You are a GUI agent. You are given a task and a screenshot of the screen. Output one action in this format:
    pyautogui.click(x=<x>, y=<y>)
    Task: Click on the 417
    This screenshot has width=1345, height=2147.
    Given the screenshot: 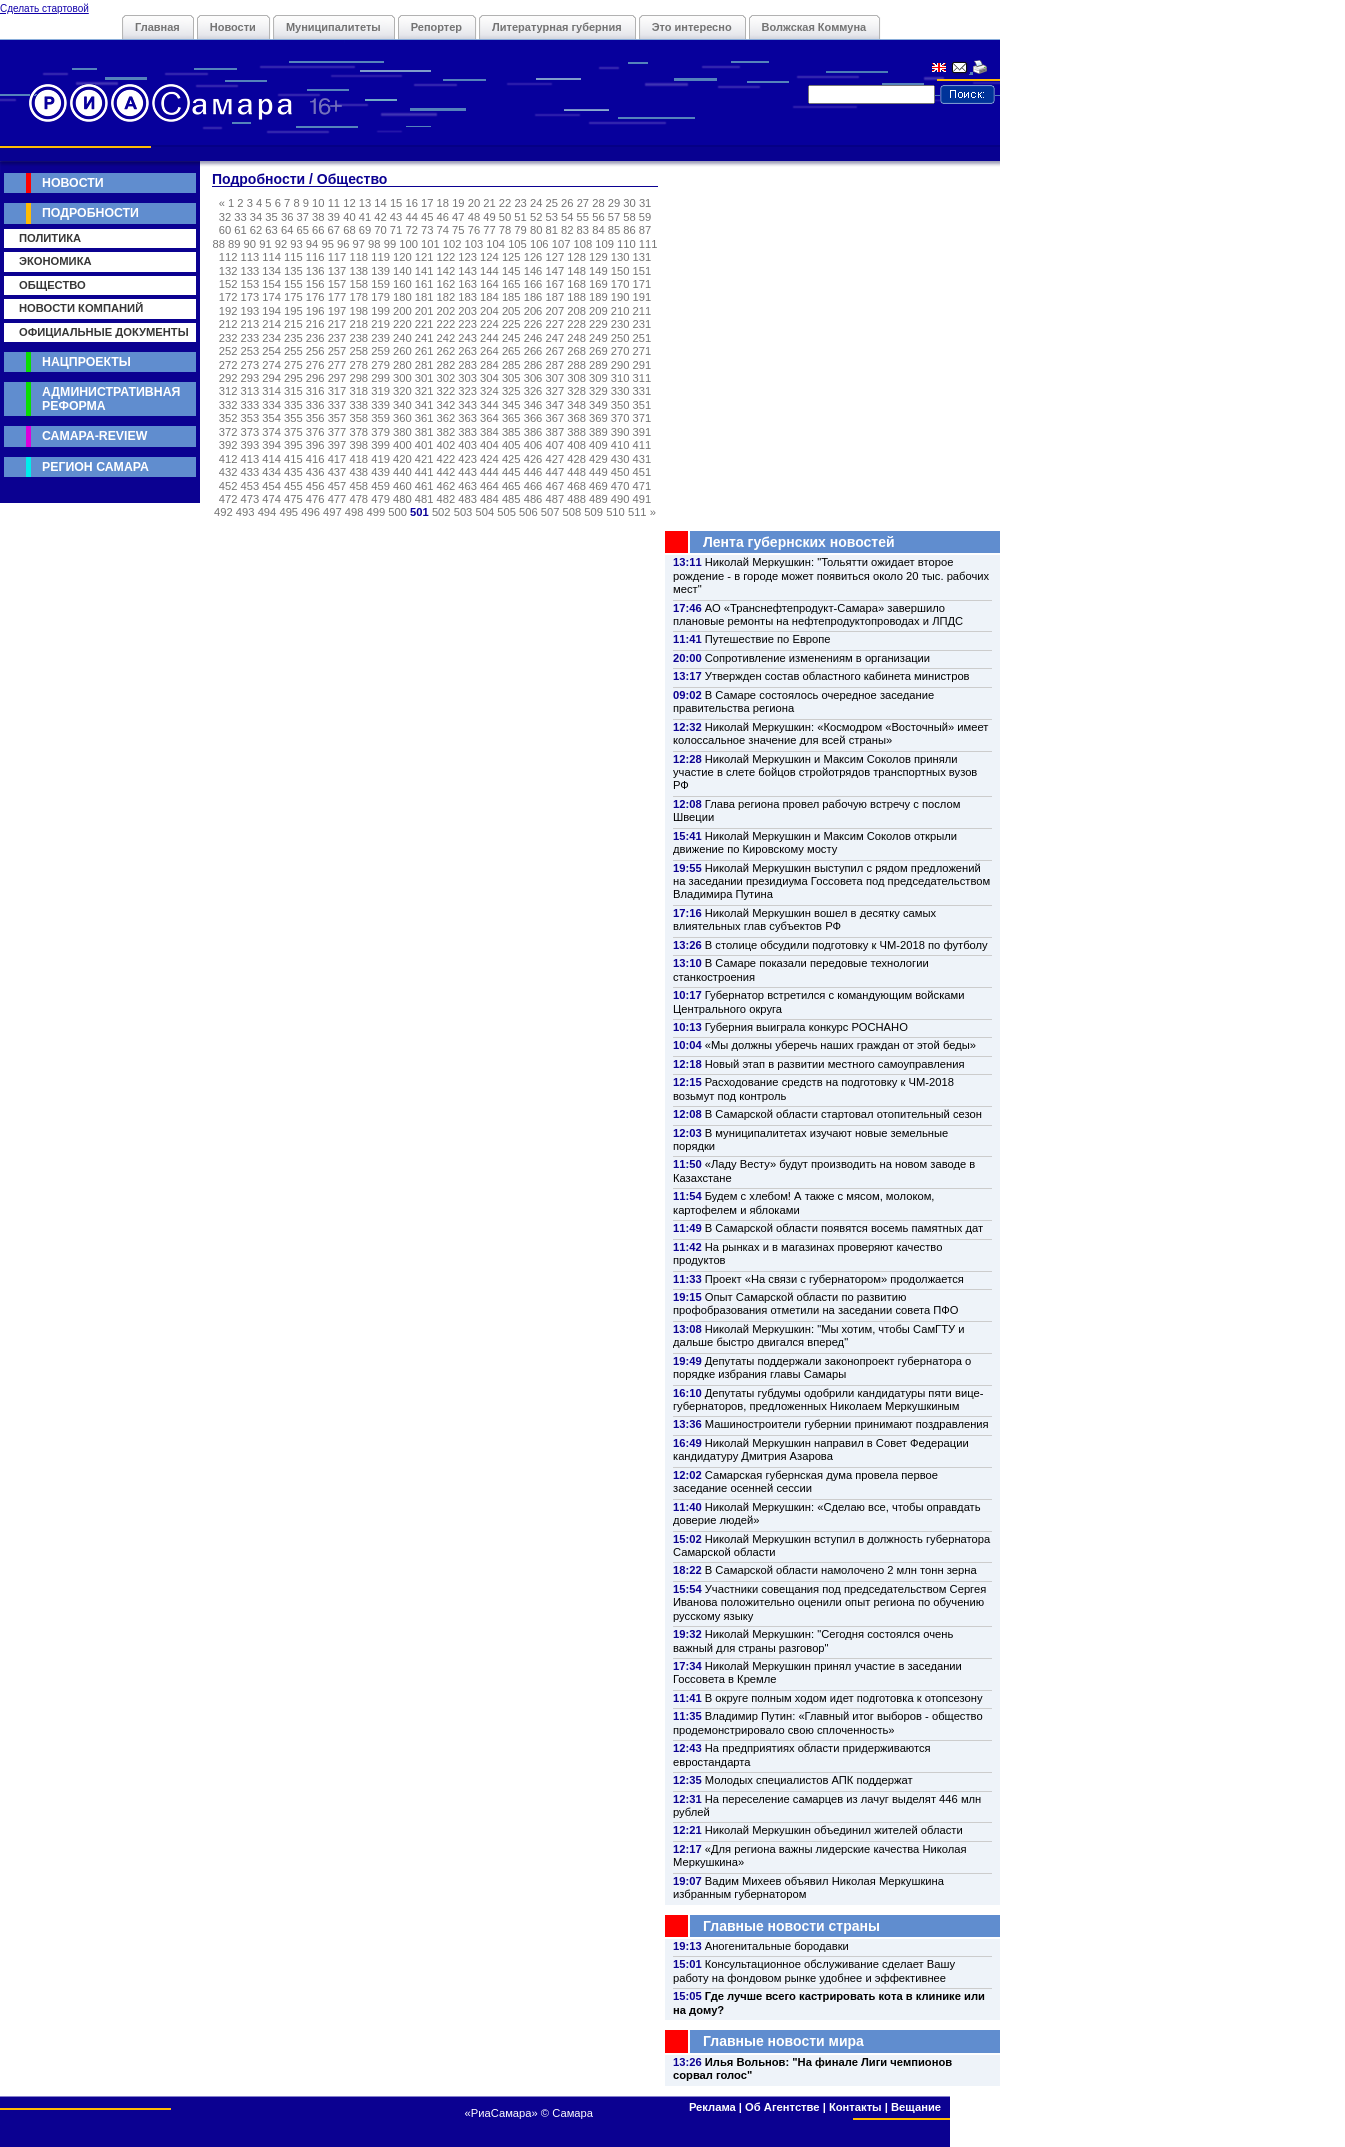 What is the action you would take?
    pyautogui.click(x=337, y=459)
    